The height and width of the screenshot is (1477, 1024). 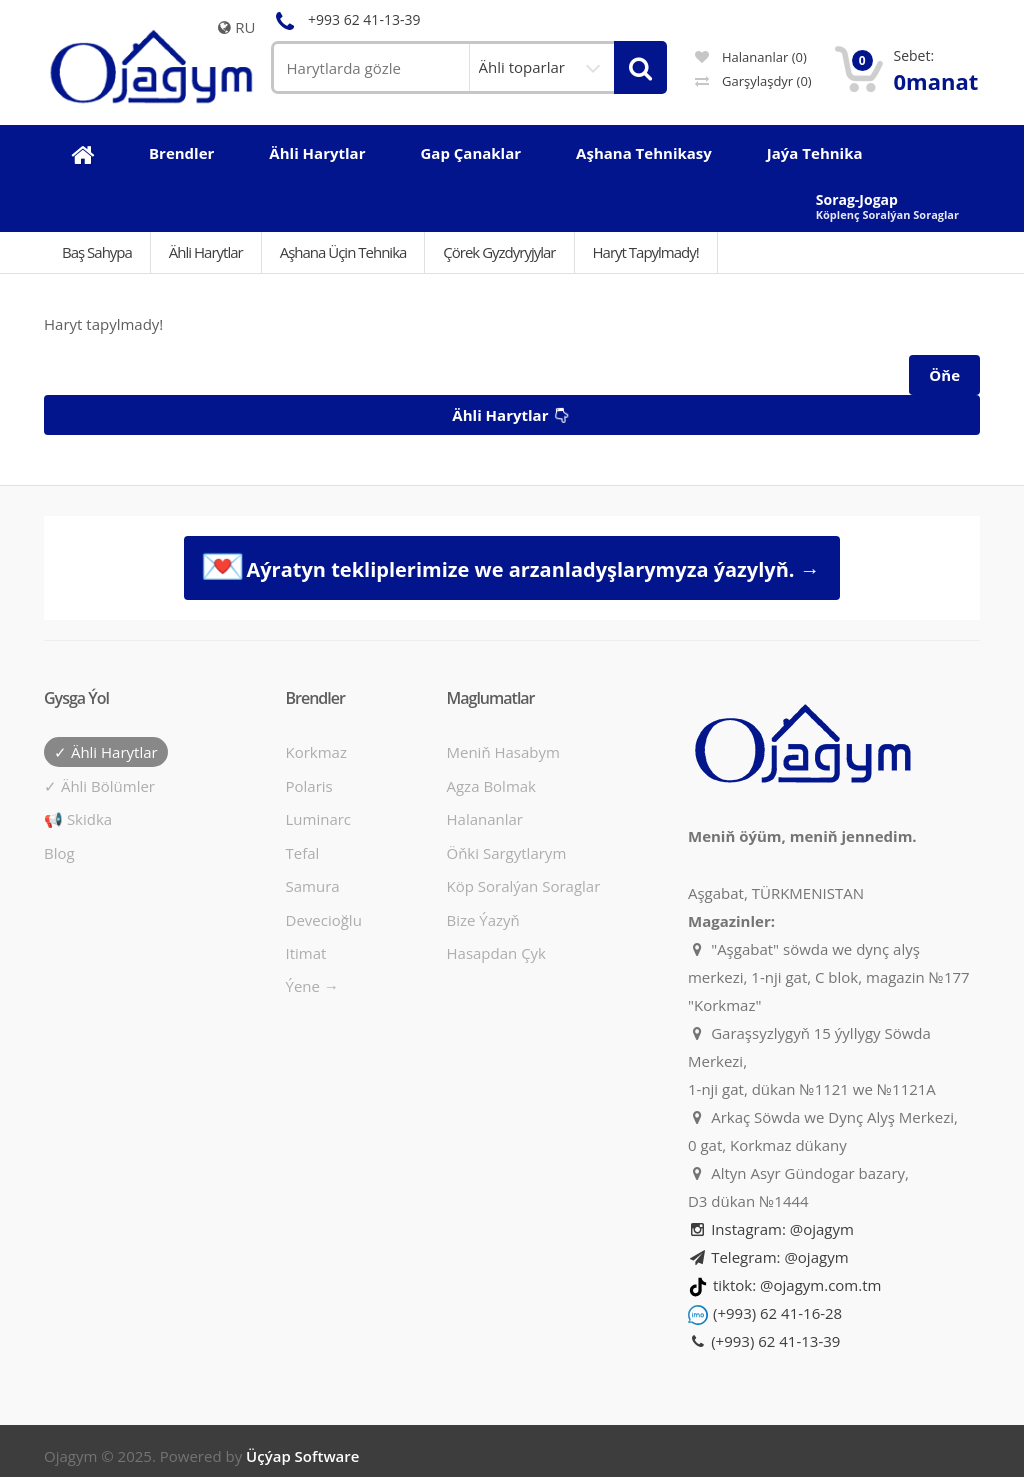 What do you see at coordinates (303, 853) in the screenshot?
I see `Tefal` at bounding box center [303, 853].